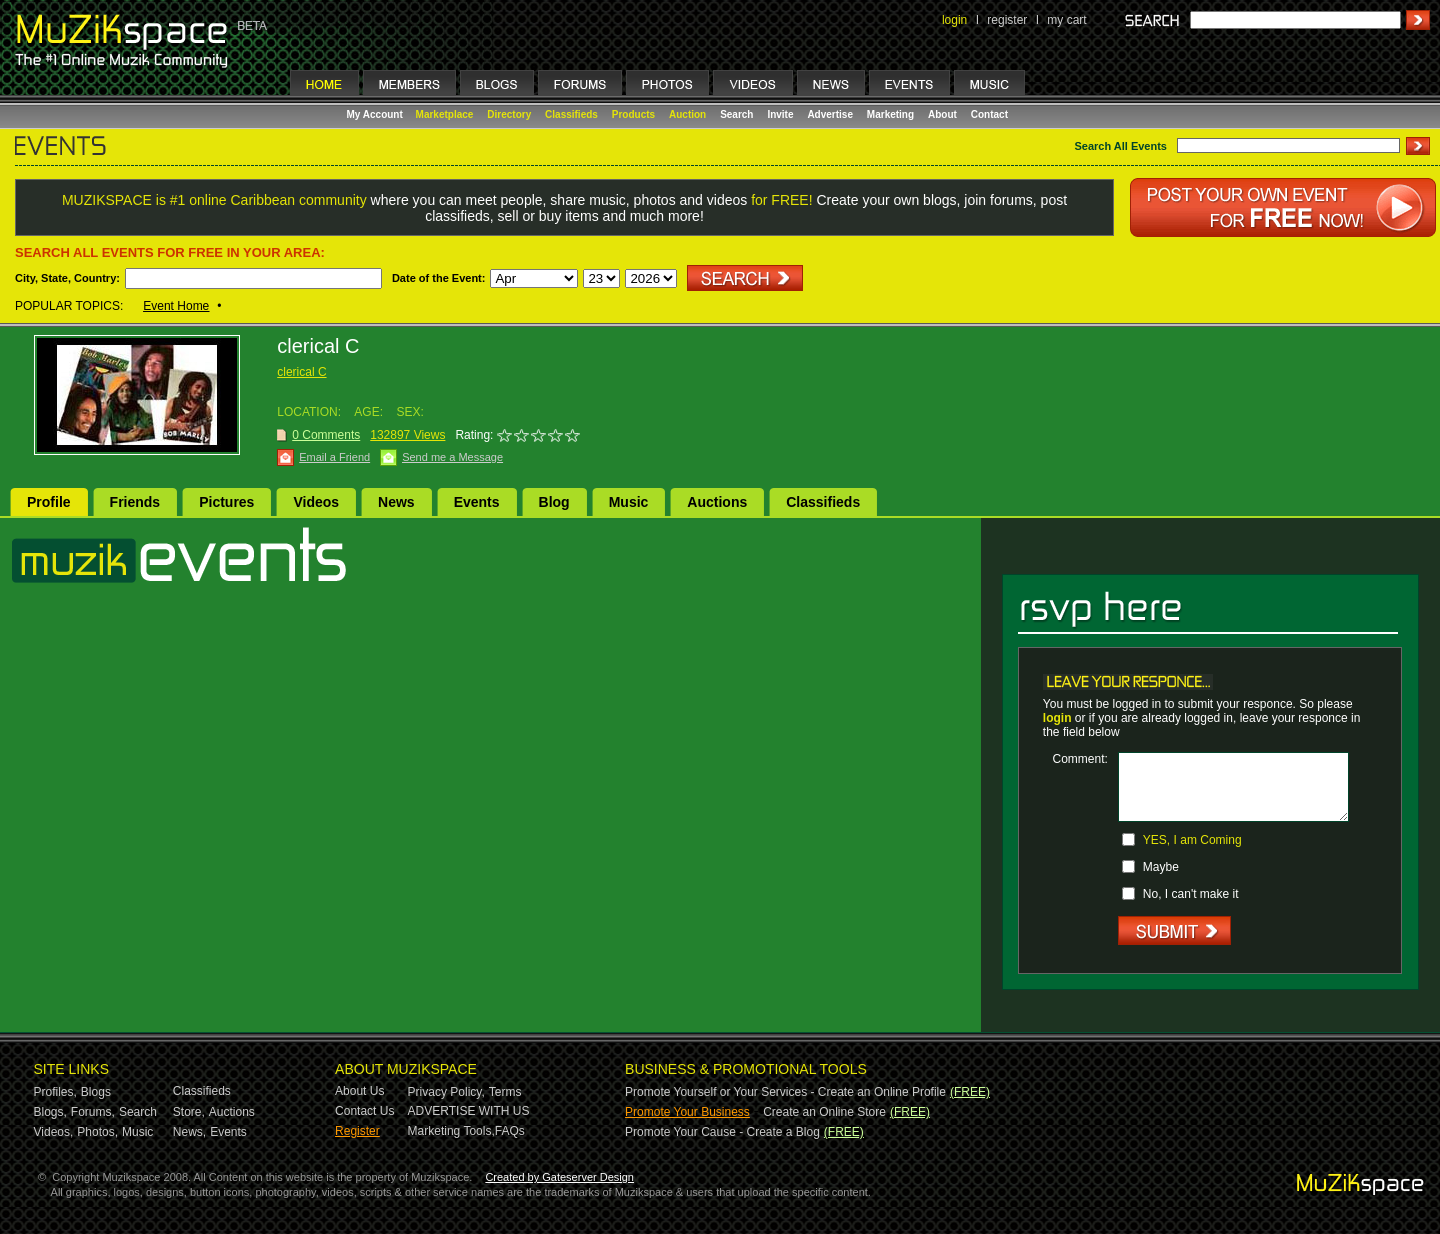 This screenshot has height=1234, width=1440. I want to click on Created by Gateserver Design, so click(559, 1177).